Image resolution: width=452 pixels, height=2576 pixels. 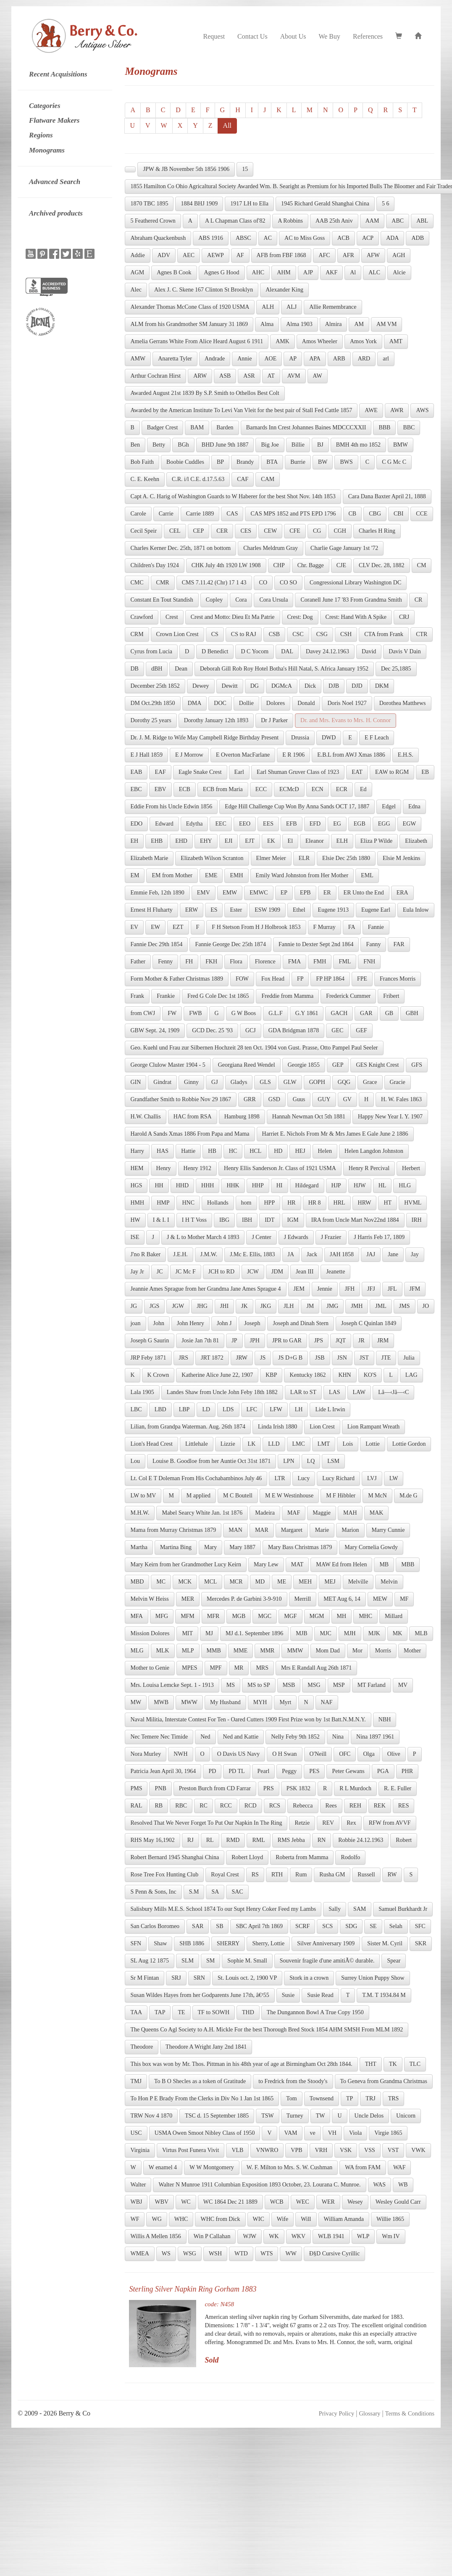 What do you see at coordinates (195, 703) in the screenshot?
I see `DMA` at bounding box center [195, 703].